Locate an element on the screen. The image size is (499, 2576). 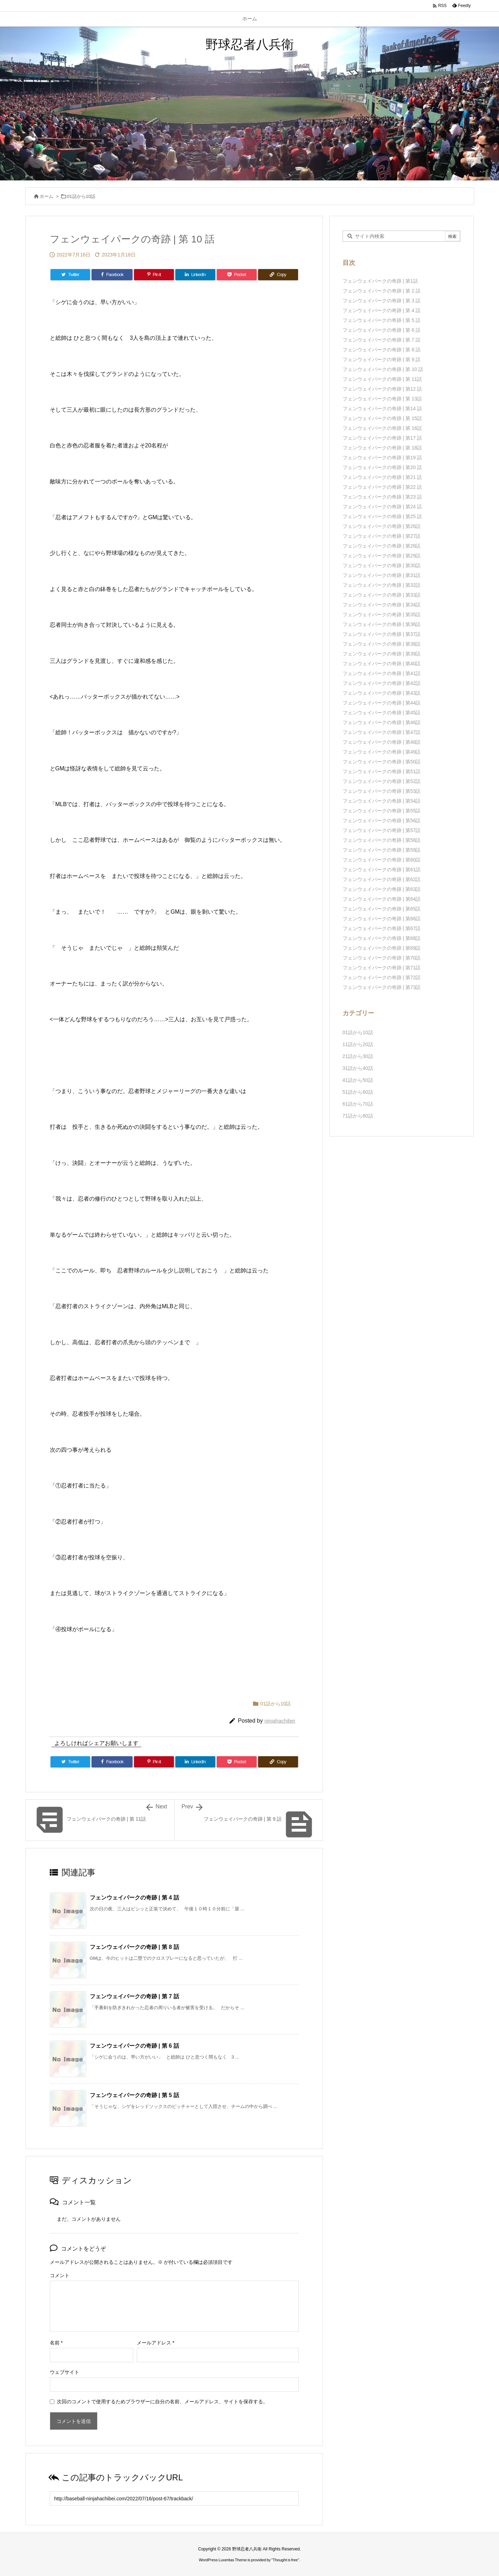
フェンウェイパークの奇跡 | 第 5 話 is located at coordinates (134, 2095).